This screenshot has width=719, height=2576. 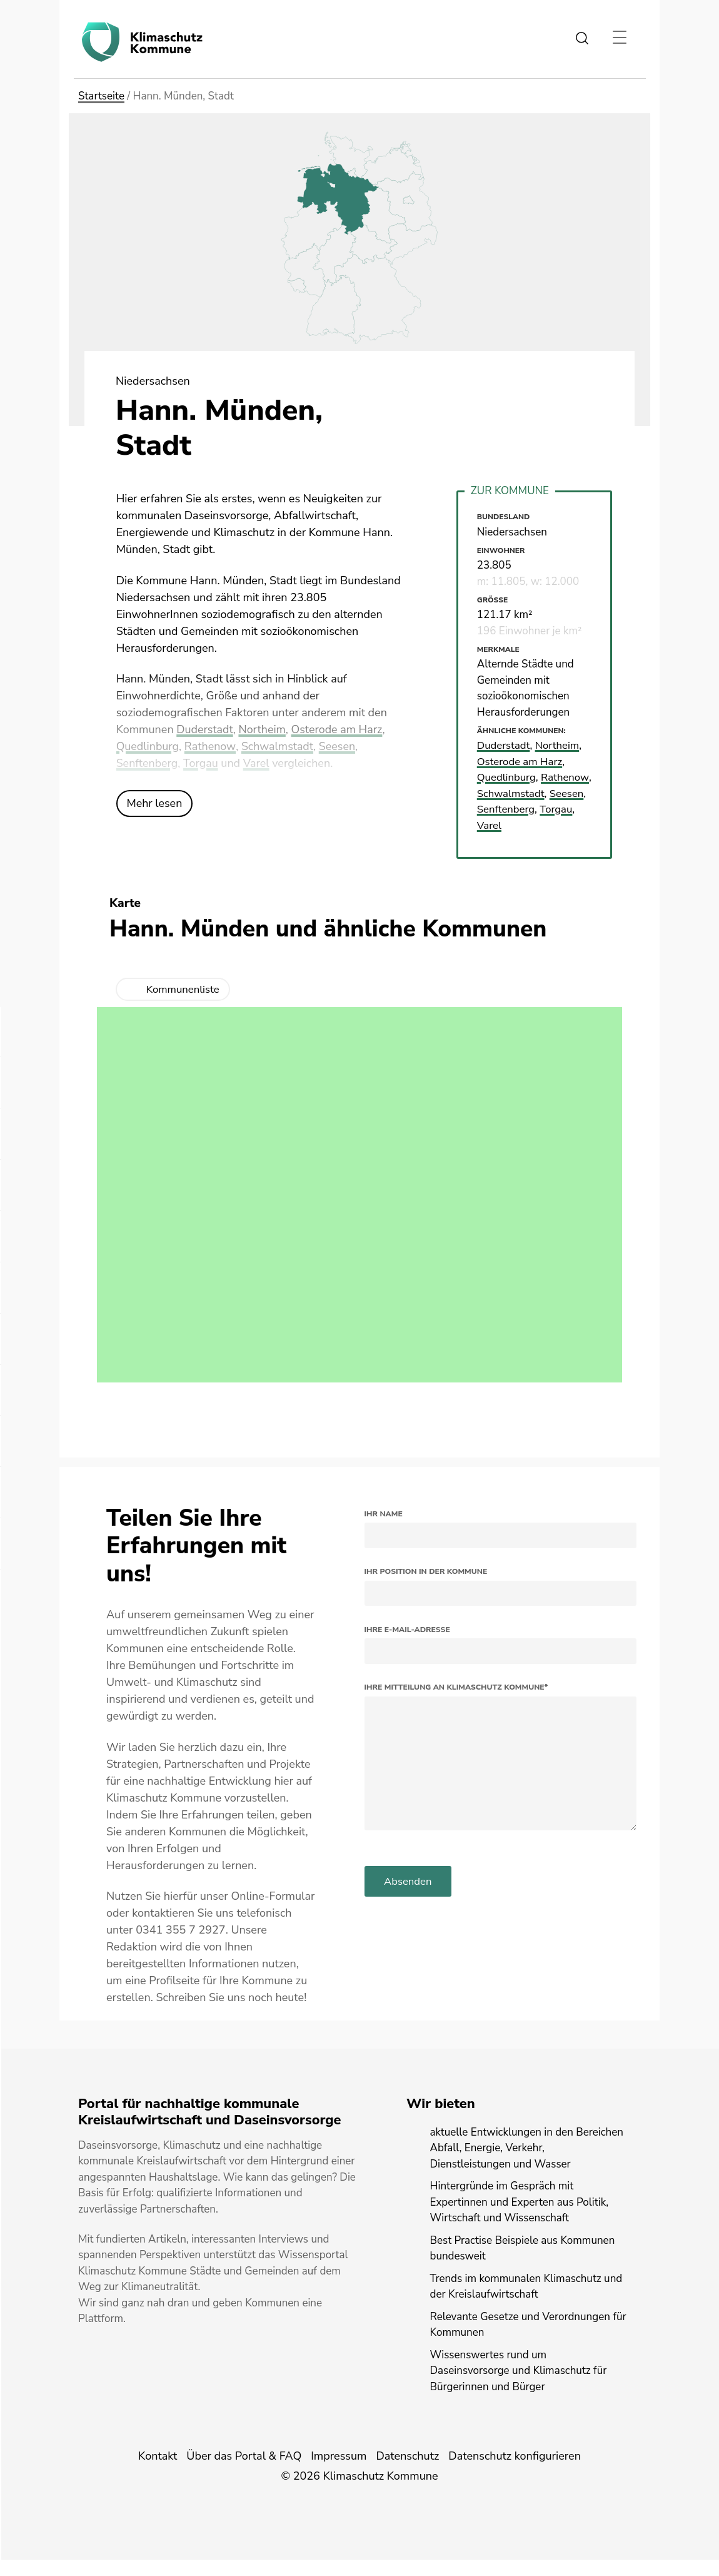 I want to click on Duderstadt, so click(x=204, y=729).